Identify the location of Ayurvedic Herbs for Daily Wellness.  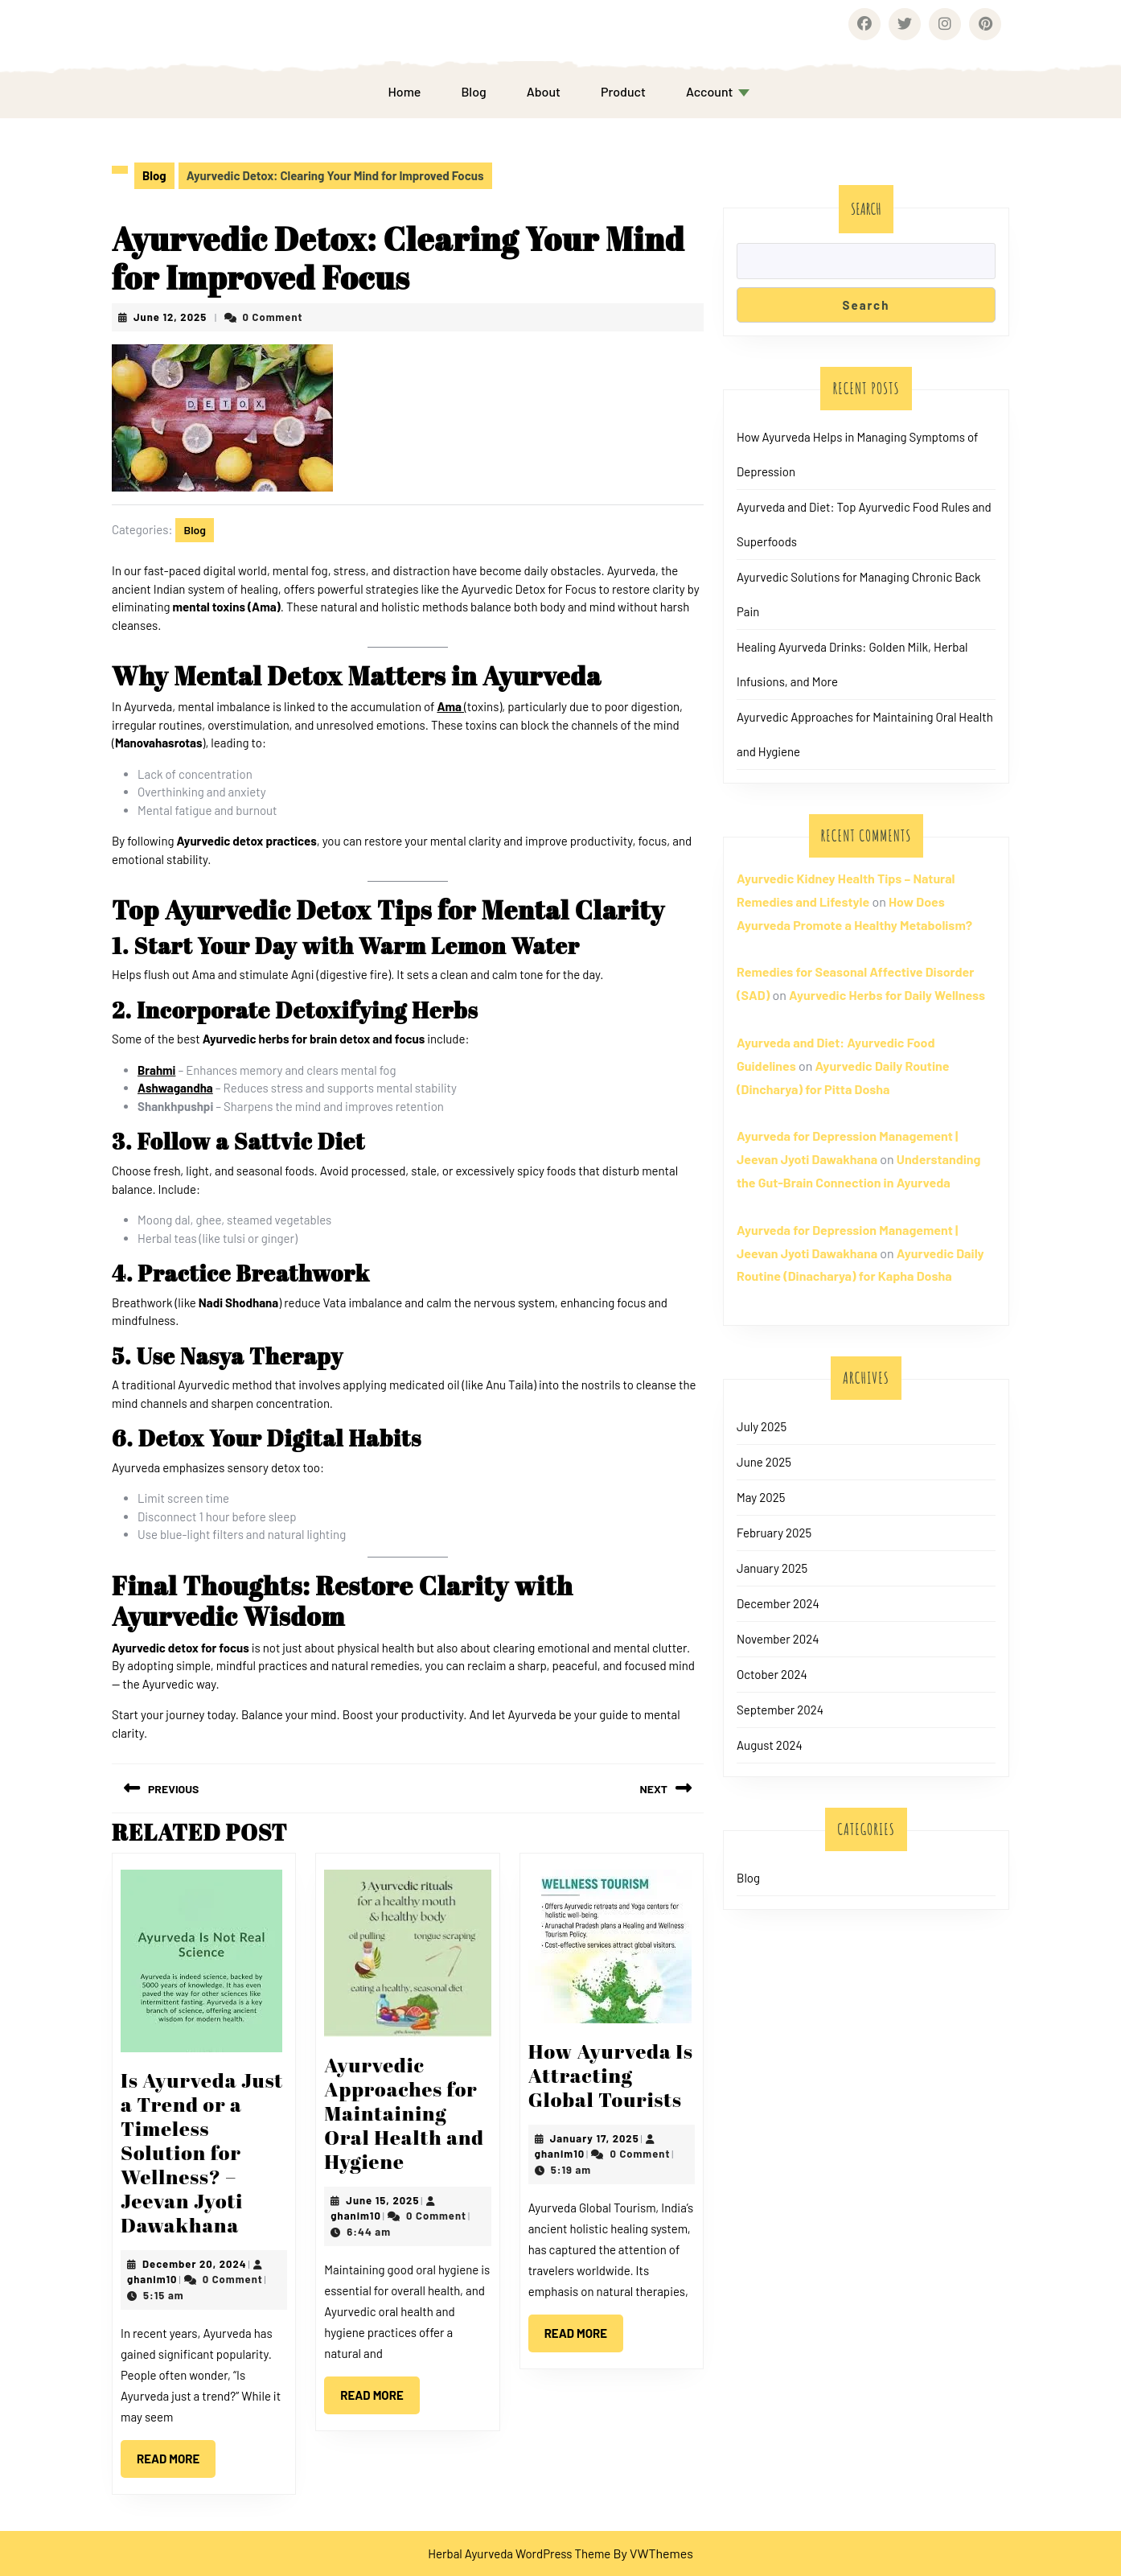
(887, 994).